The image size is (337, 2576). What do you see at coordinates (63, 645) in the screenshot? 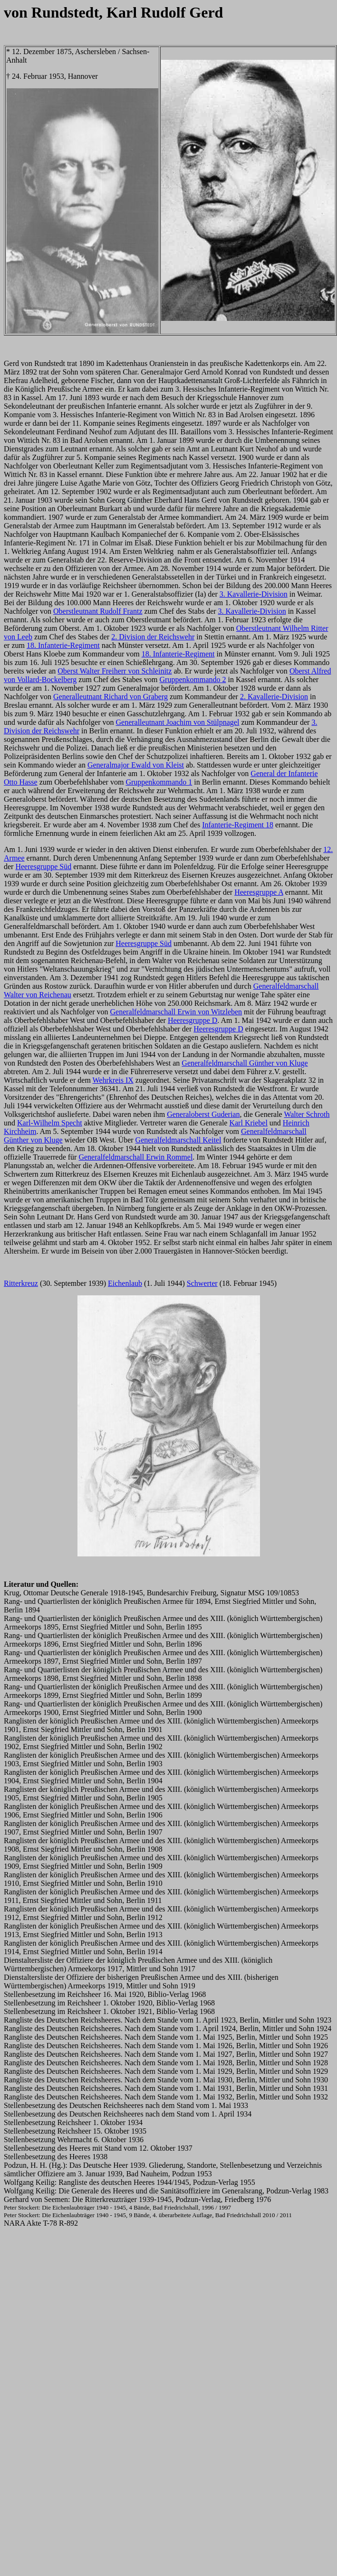
I see `18. Infanterie-Regiment` at bounding box center [63, 645].